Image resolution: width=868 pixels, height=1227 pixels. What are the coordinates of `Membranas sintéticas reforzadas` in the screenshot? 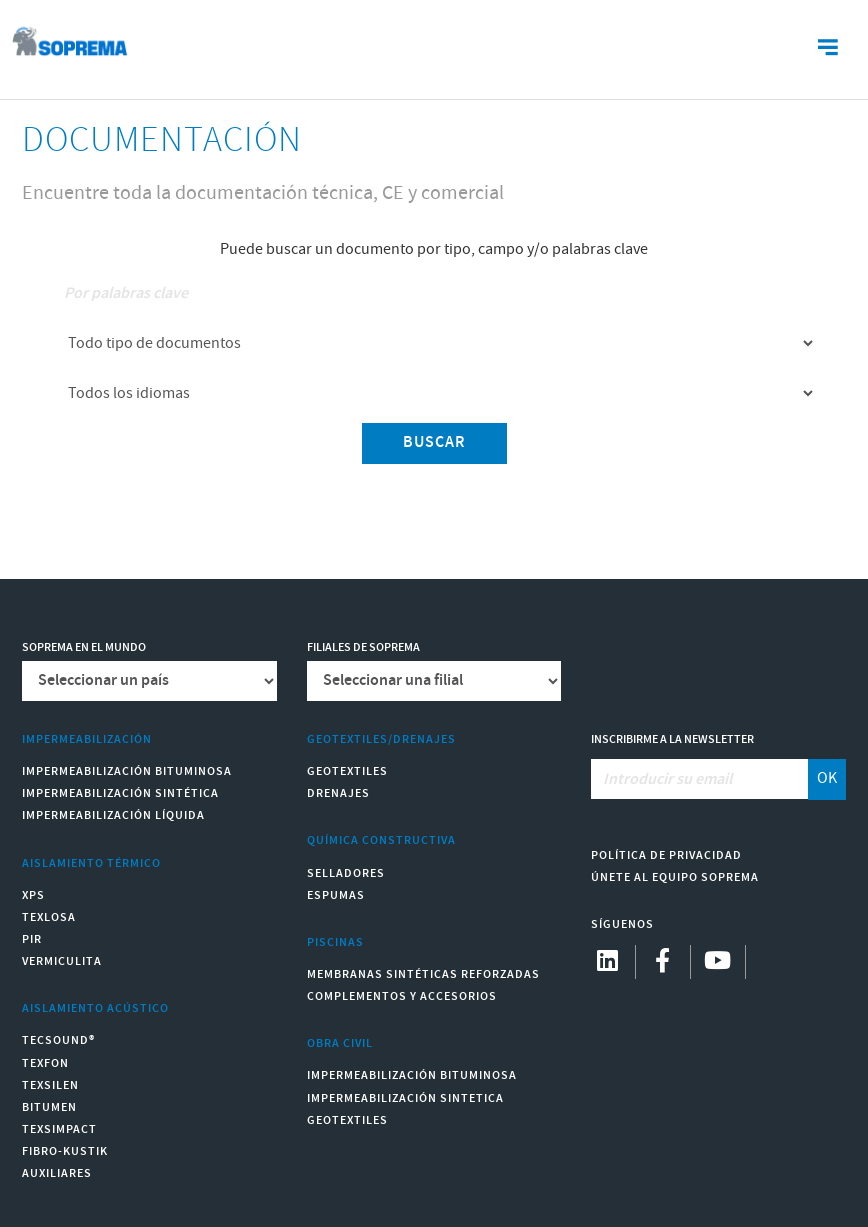 It's located at (423, 974).